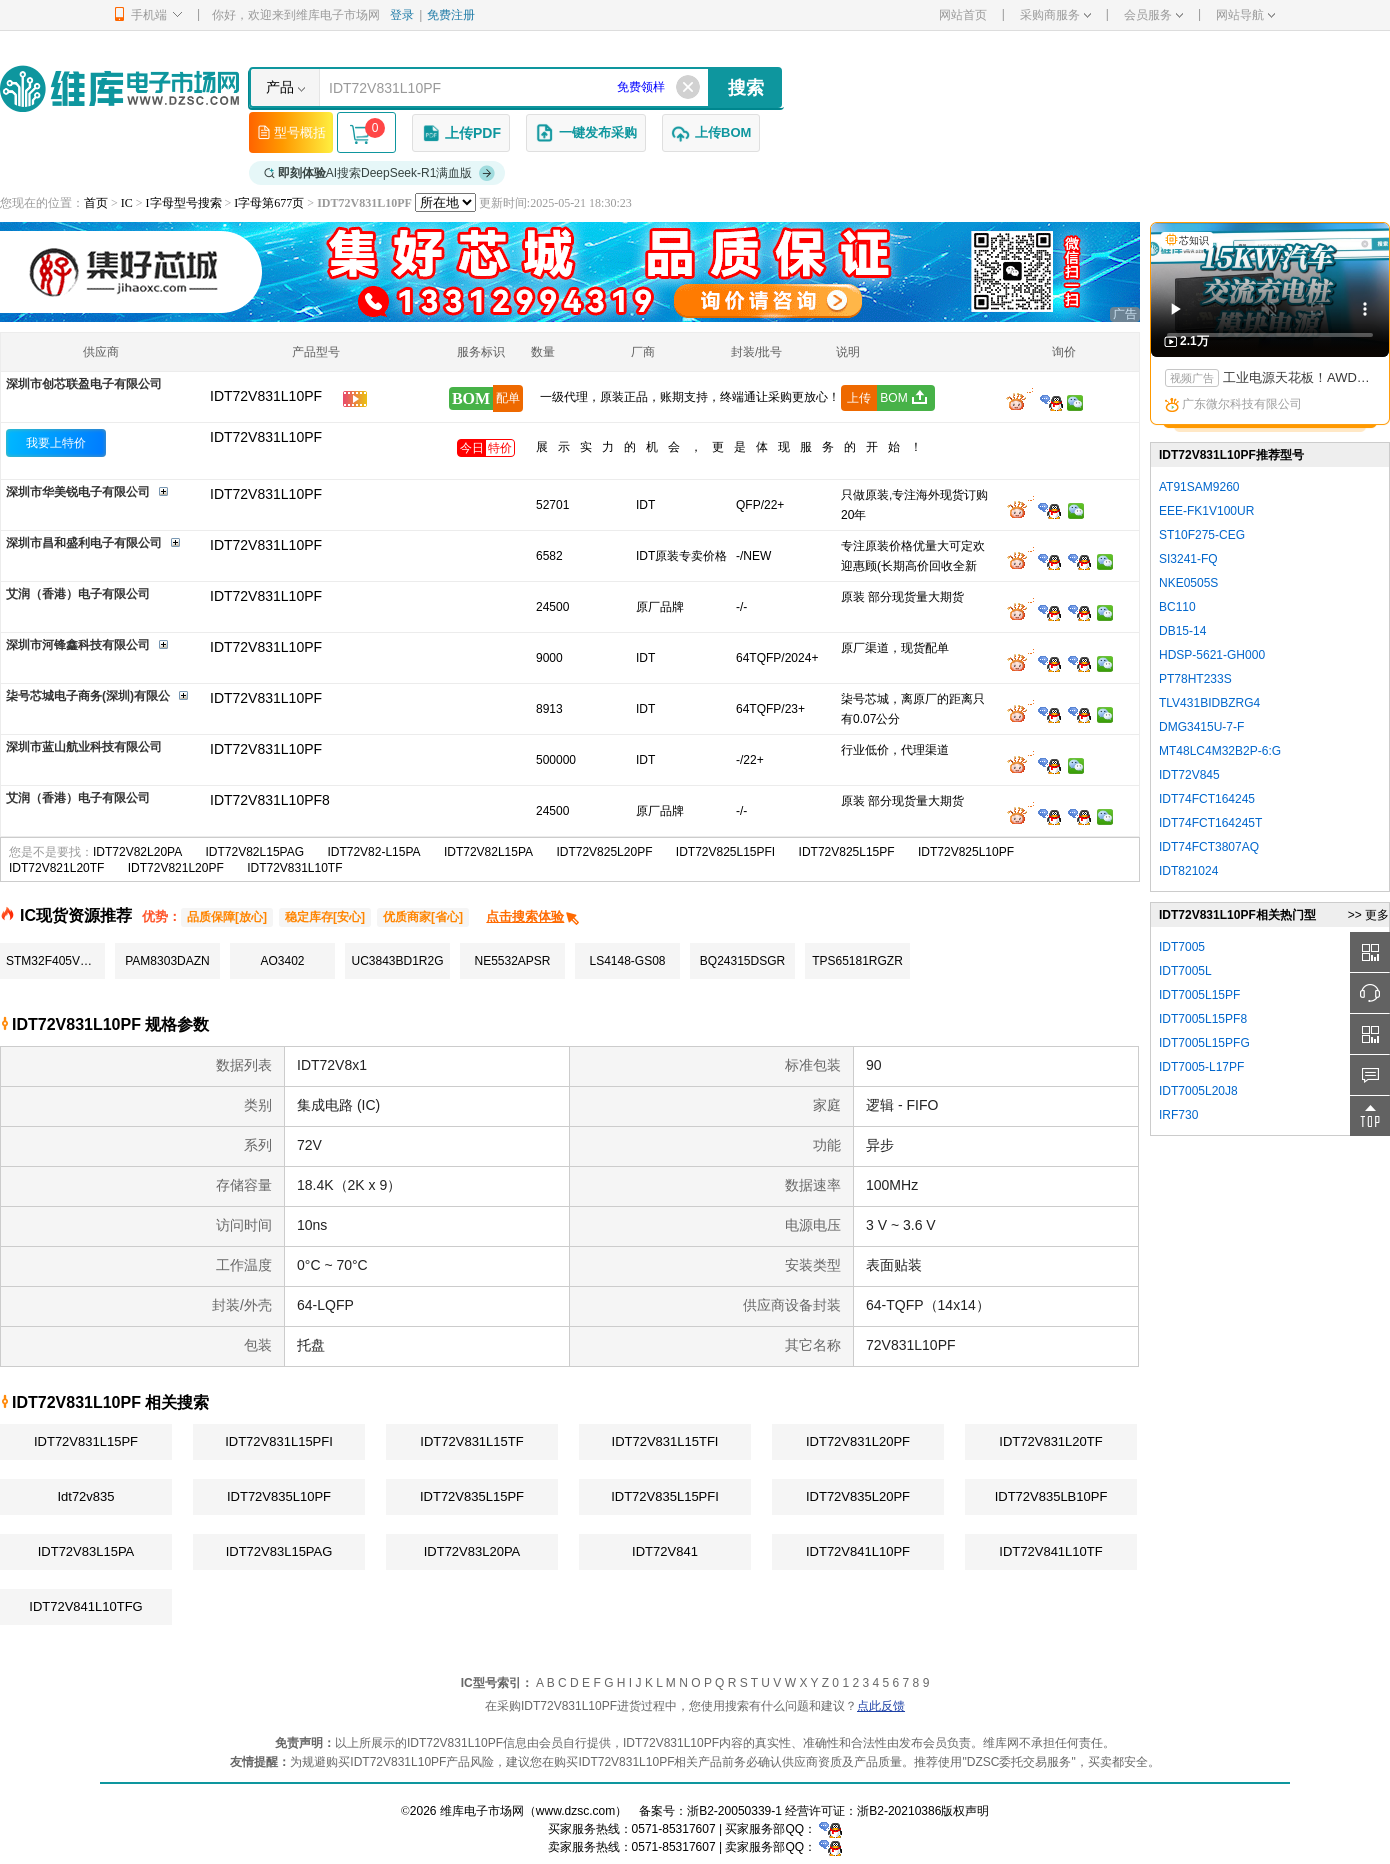 The height and width of the screenshot is (1864, 1390). I want to click on 柒号芯城电子商务(深圳)有限公, so click(88, 696).